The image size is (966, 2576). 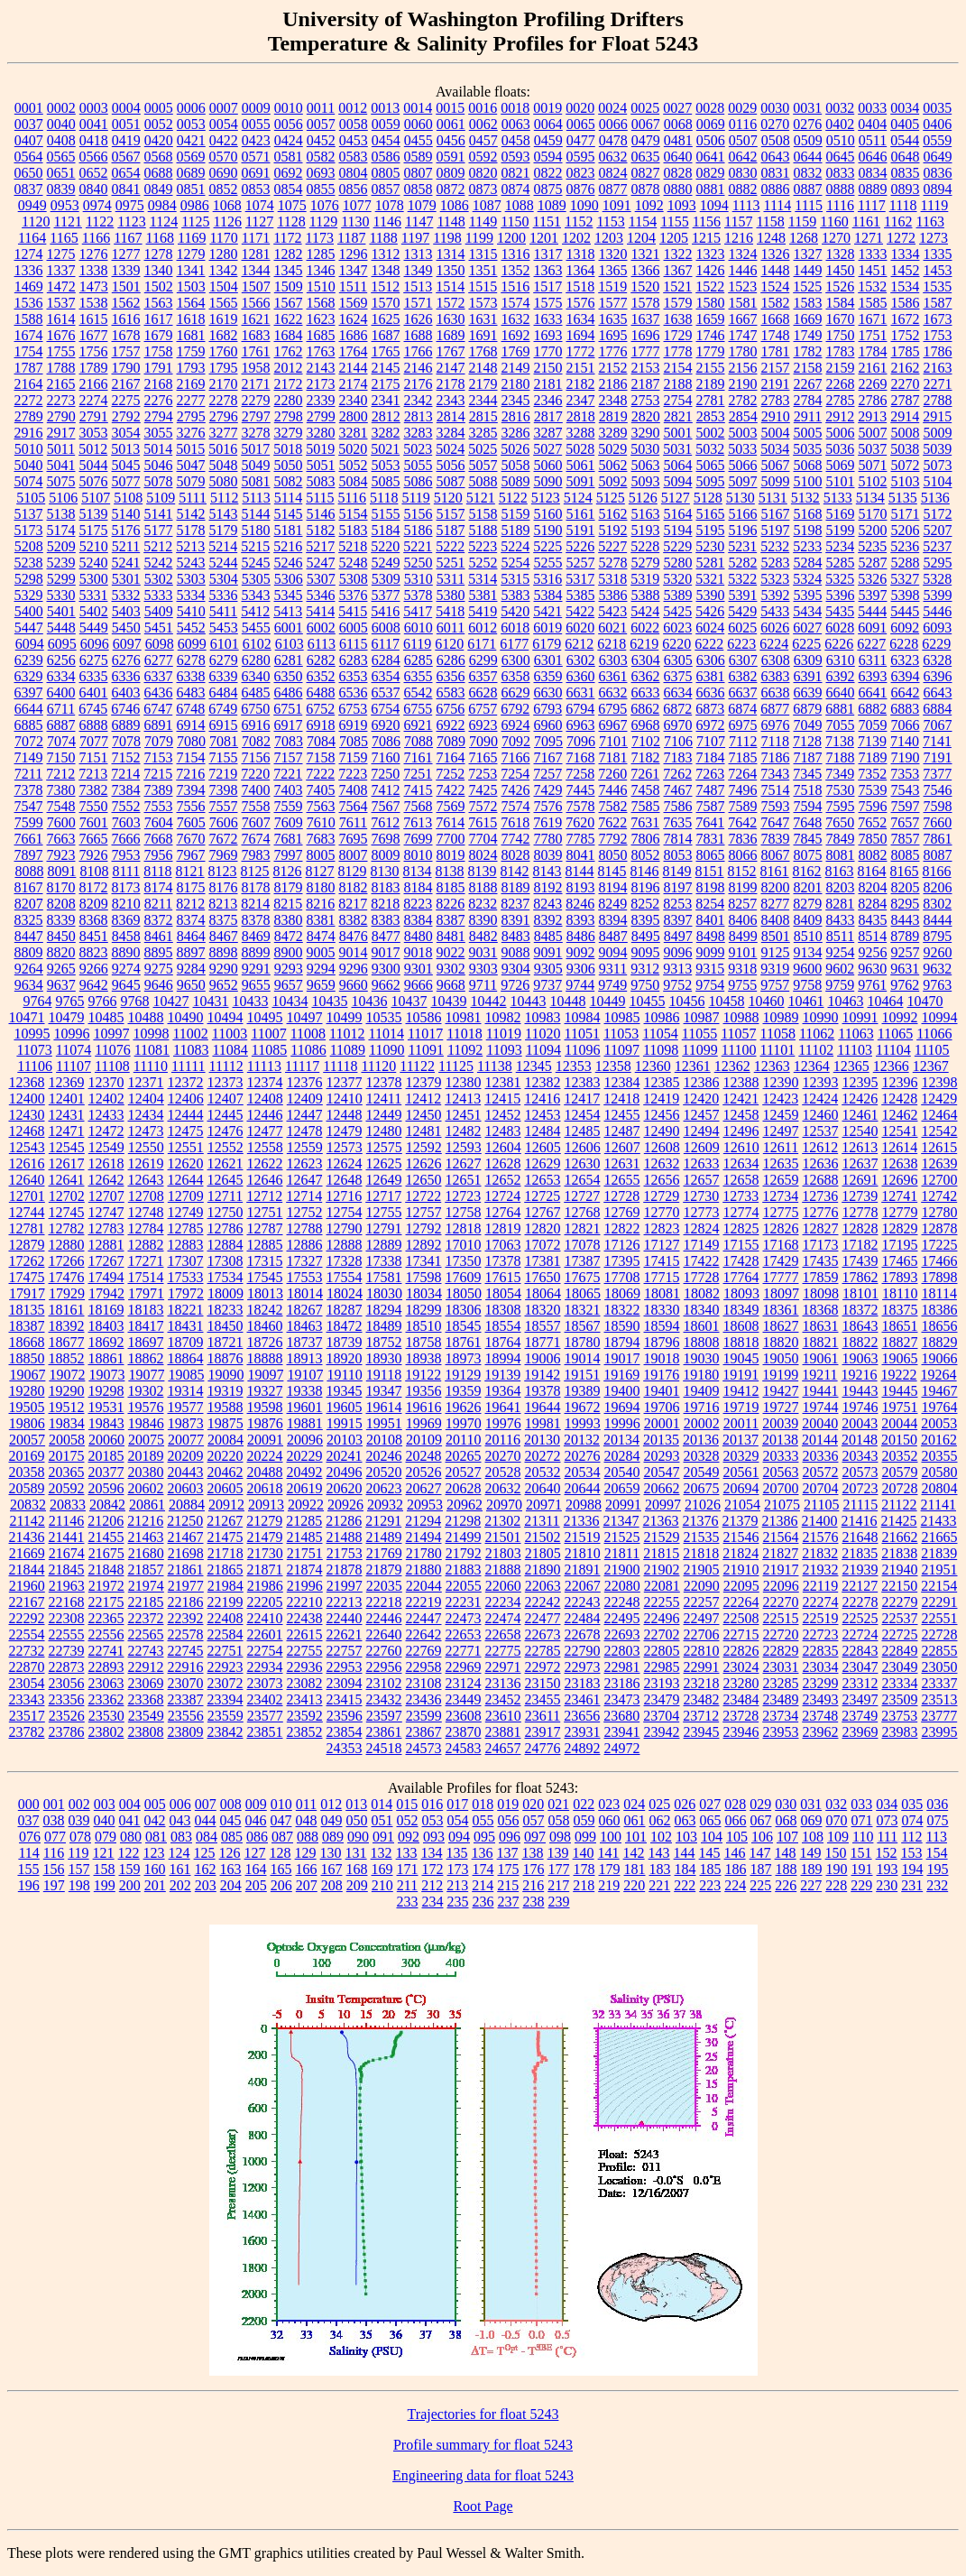 I want to click on 8127, so click(x=320, y=871).